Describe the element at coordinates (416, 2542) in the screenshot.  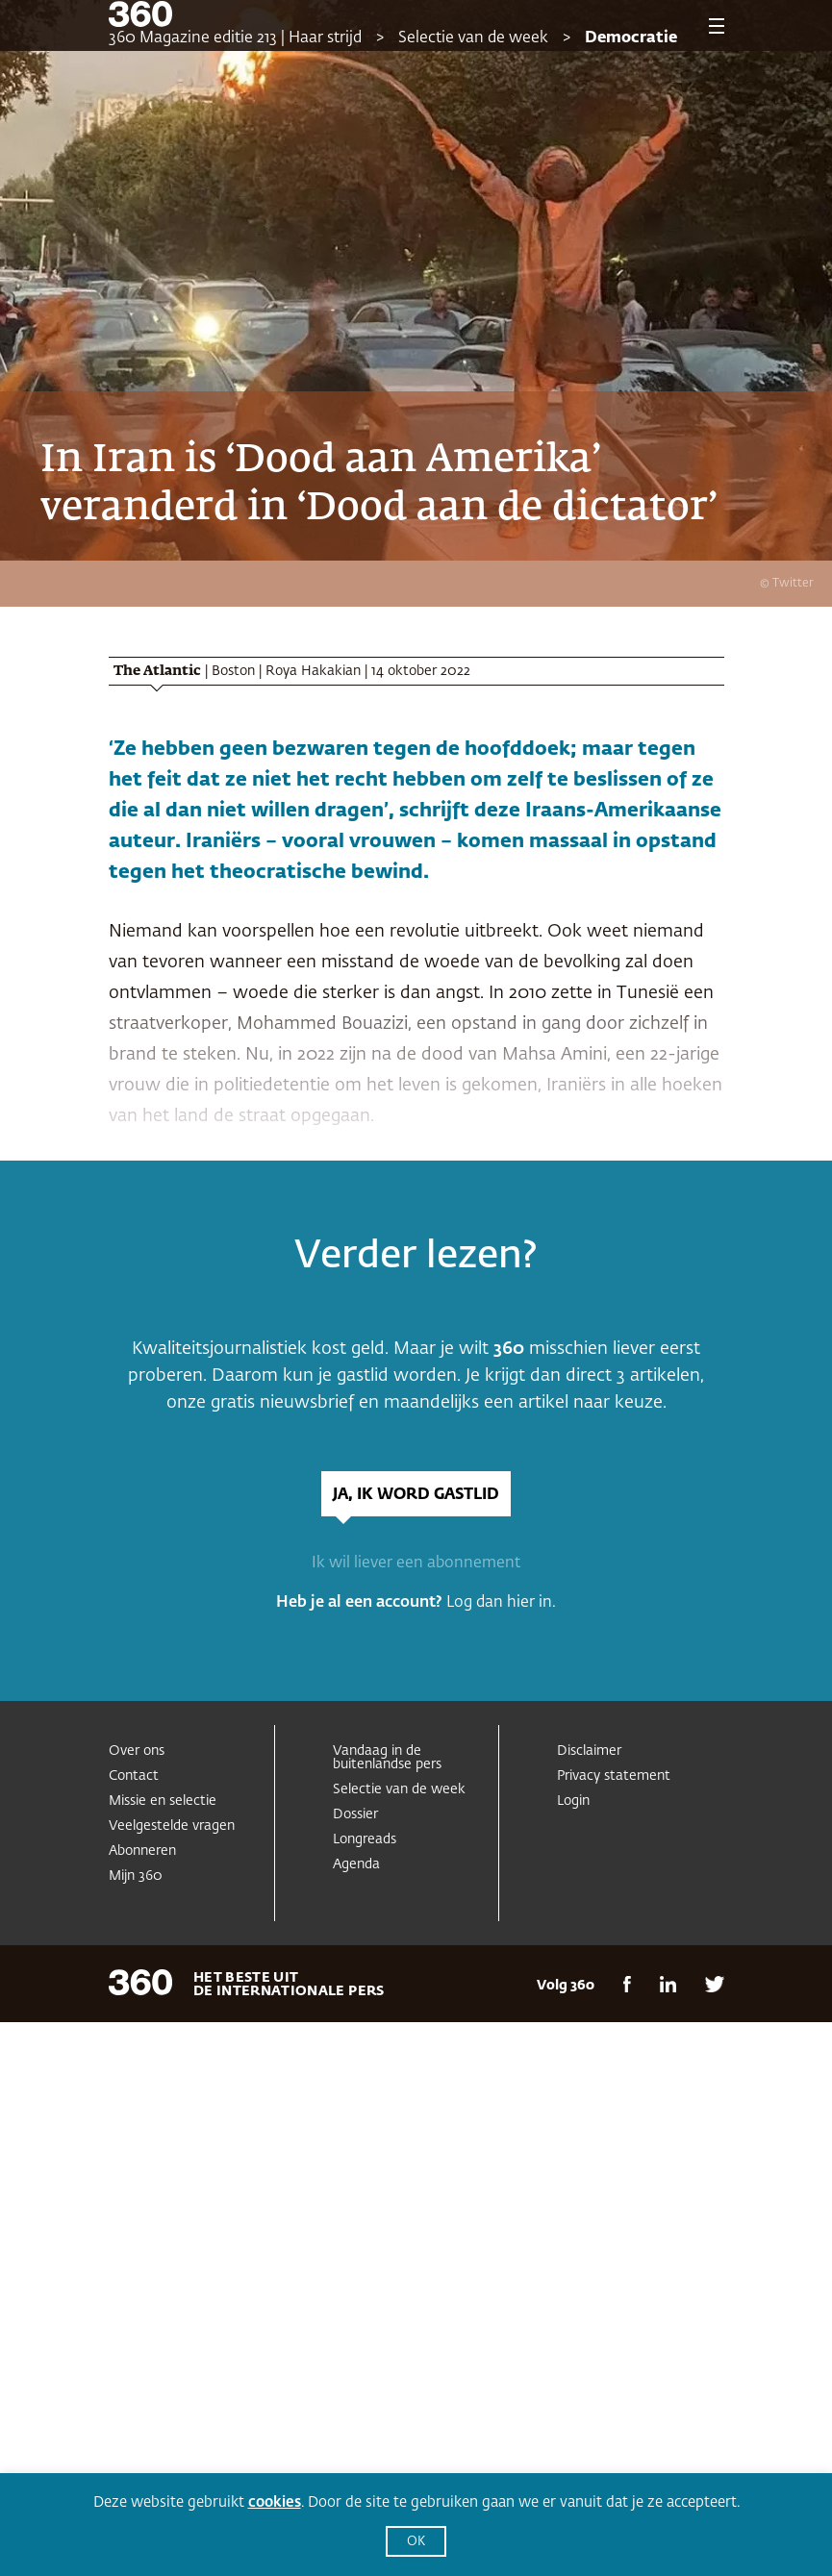
I see `OK [button]` at that location.